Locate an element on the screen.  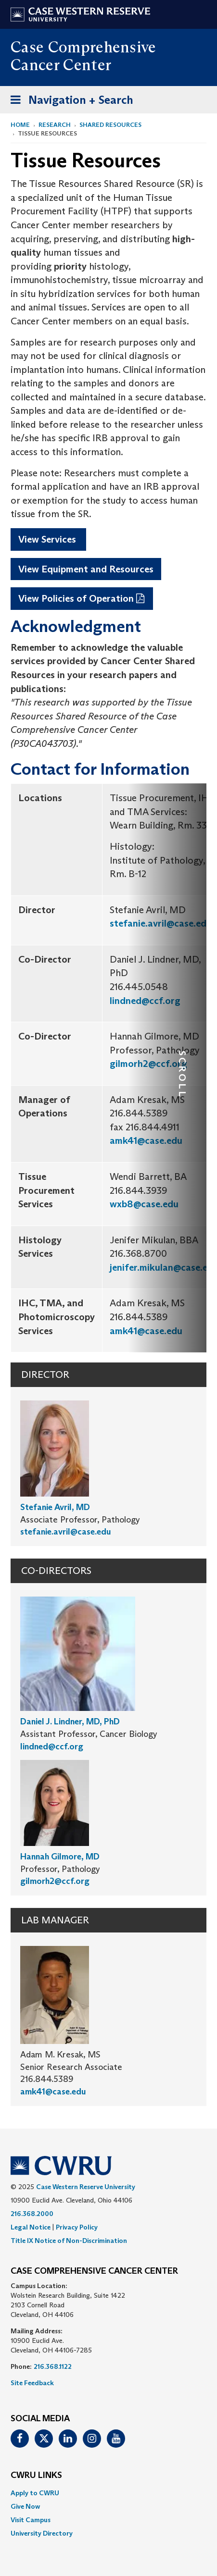
Visit Campus is located at coordinates (31, 2519).